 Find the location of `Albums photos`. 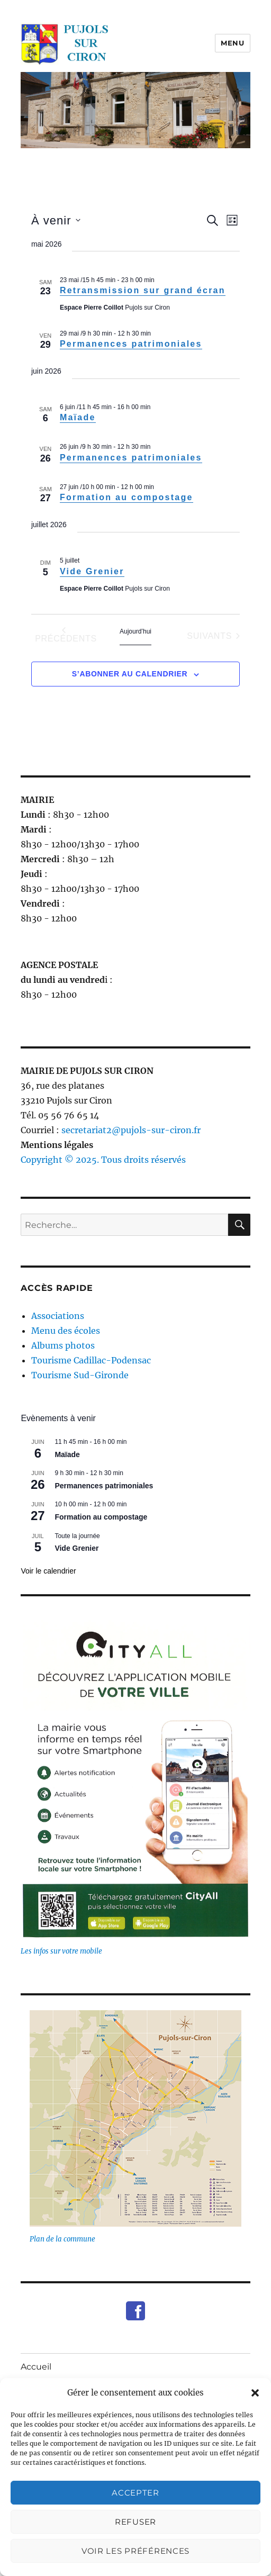

Albums photos is located at coordinates (63, 1345).